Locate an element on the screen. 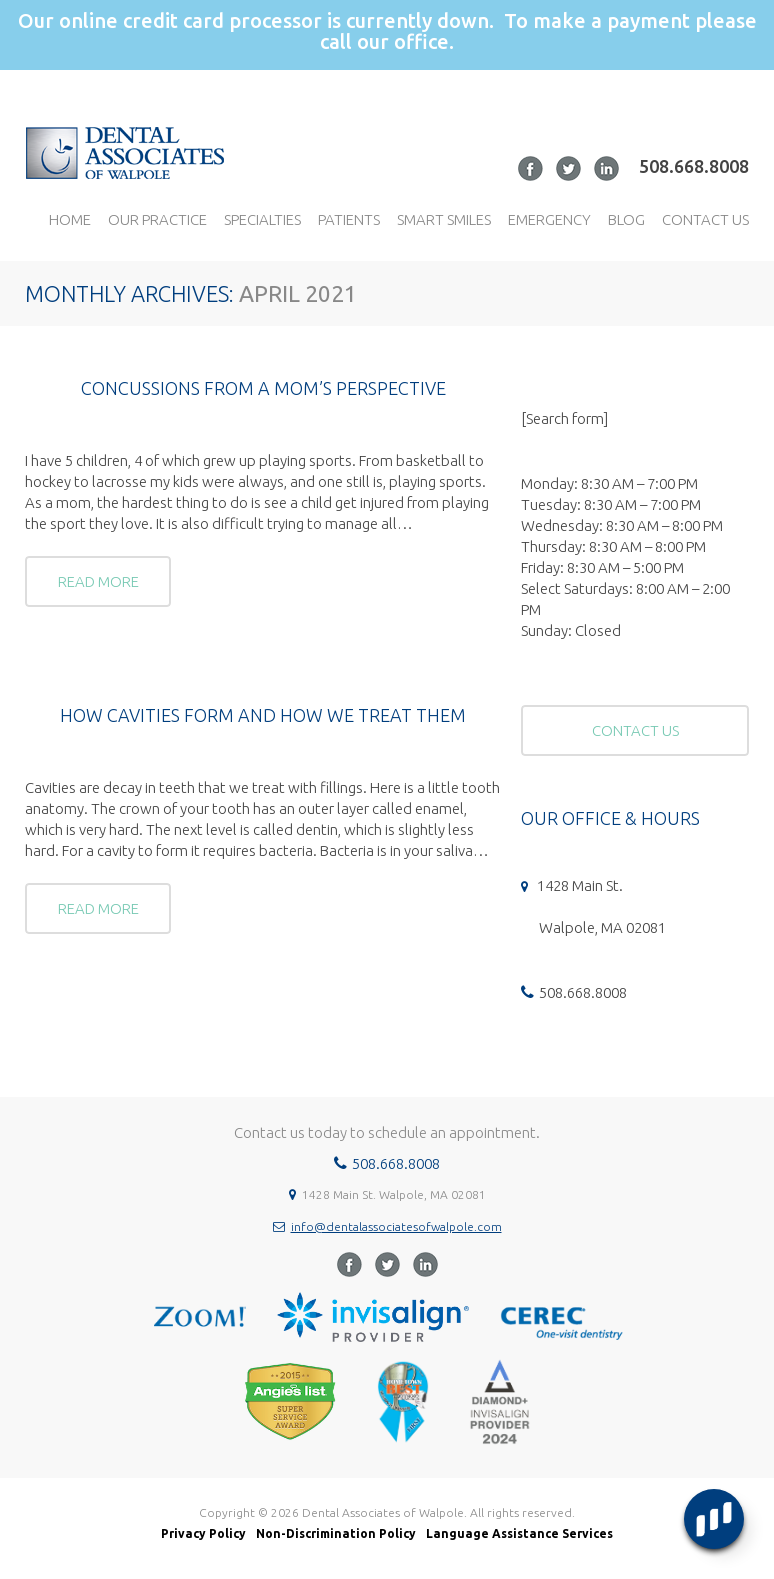 Image resolution: width=774 pixels, height=1579 pixels. info@dentalassociatesofwalpole.com is located at coordinates (396, 1226).